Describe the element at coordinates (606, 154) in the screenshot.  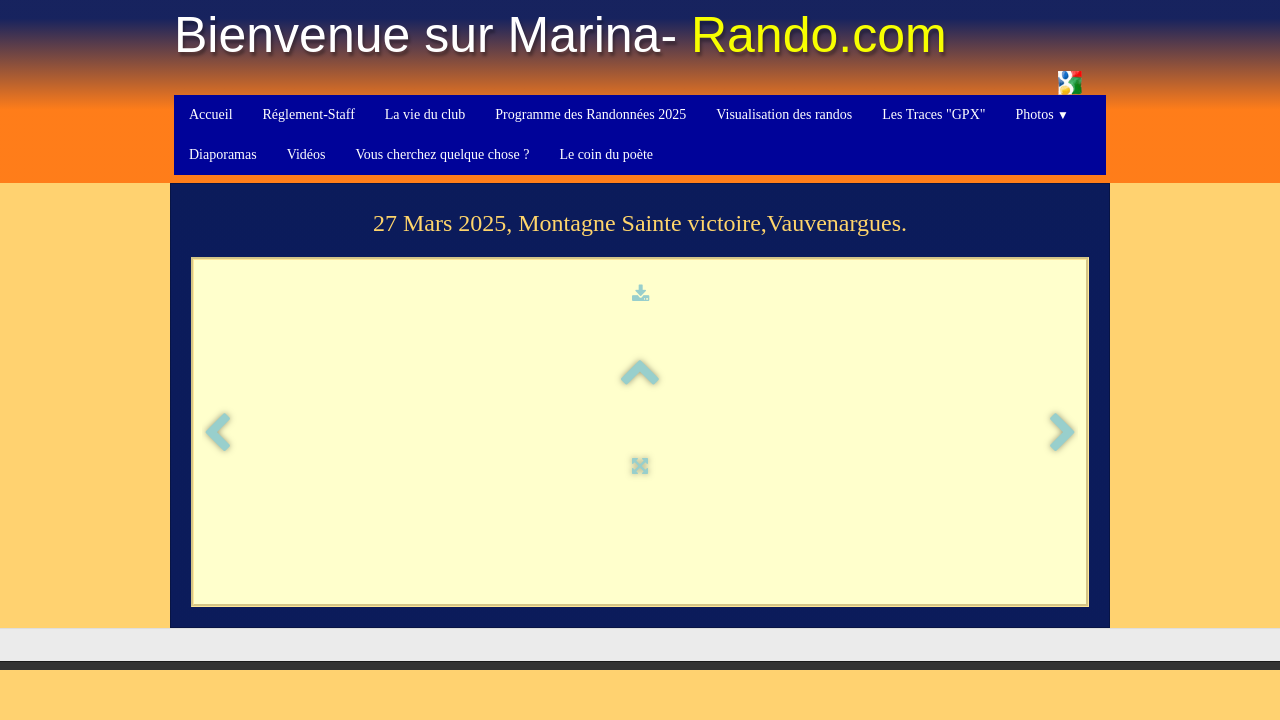
I see `Le coin du poète` at that location.